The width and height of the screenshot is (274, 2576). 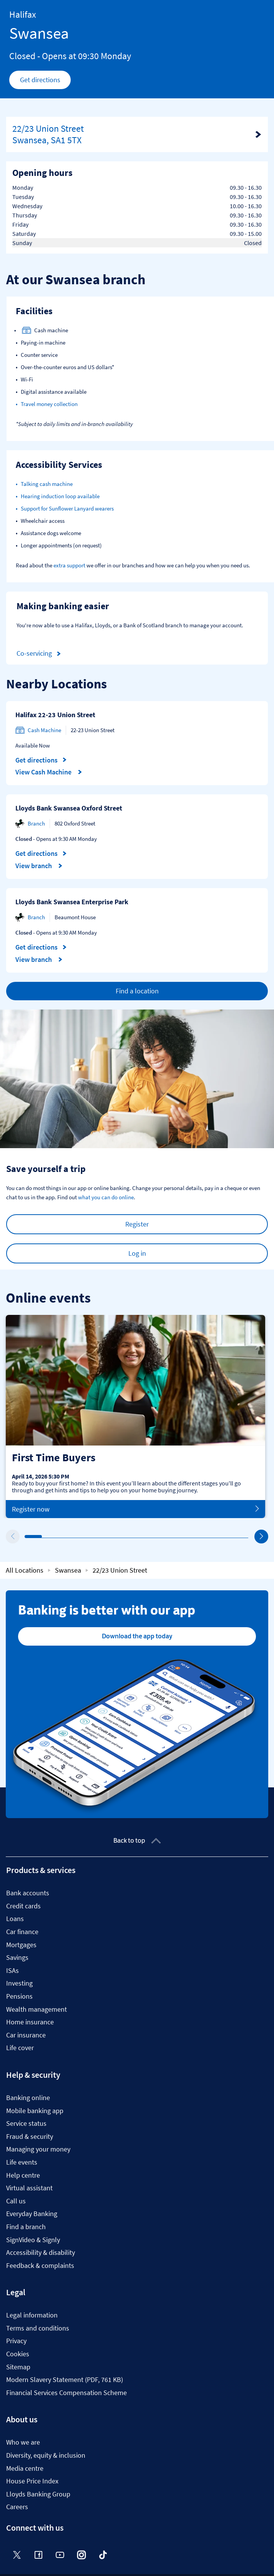 I want to click on 6 [tab], so click(x=113, y=1536).